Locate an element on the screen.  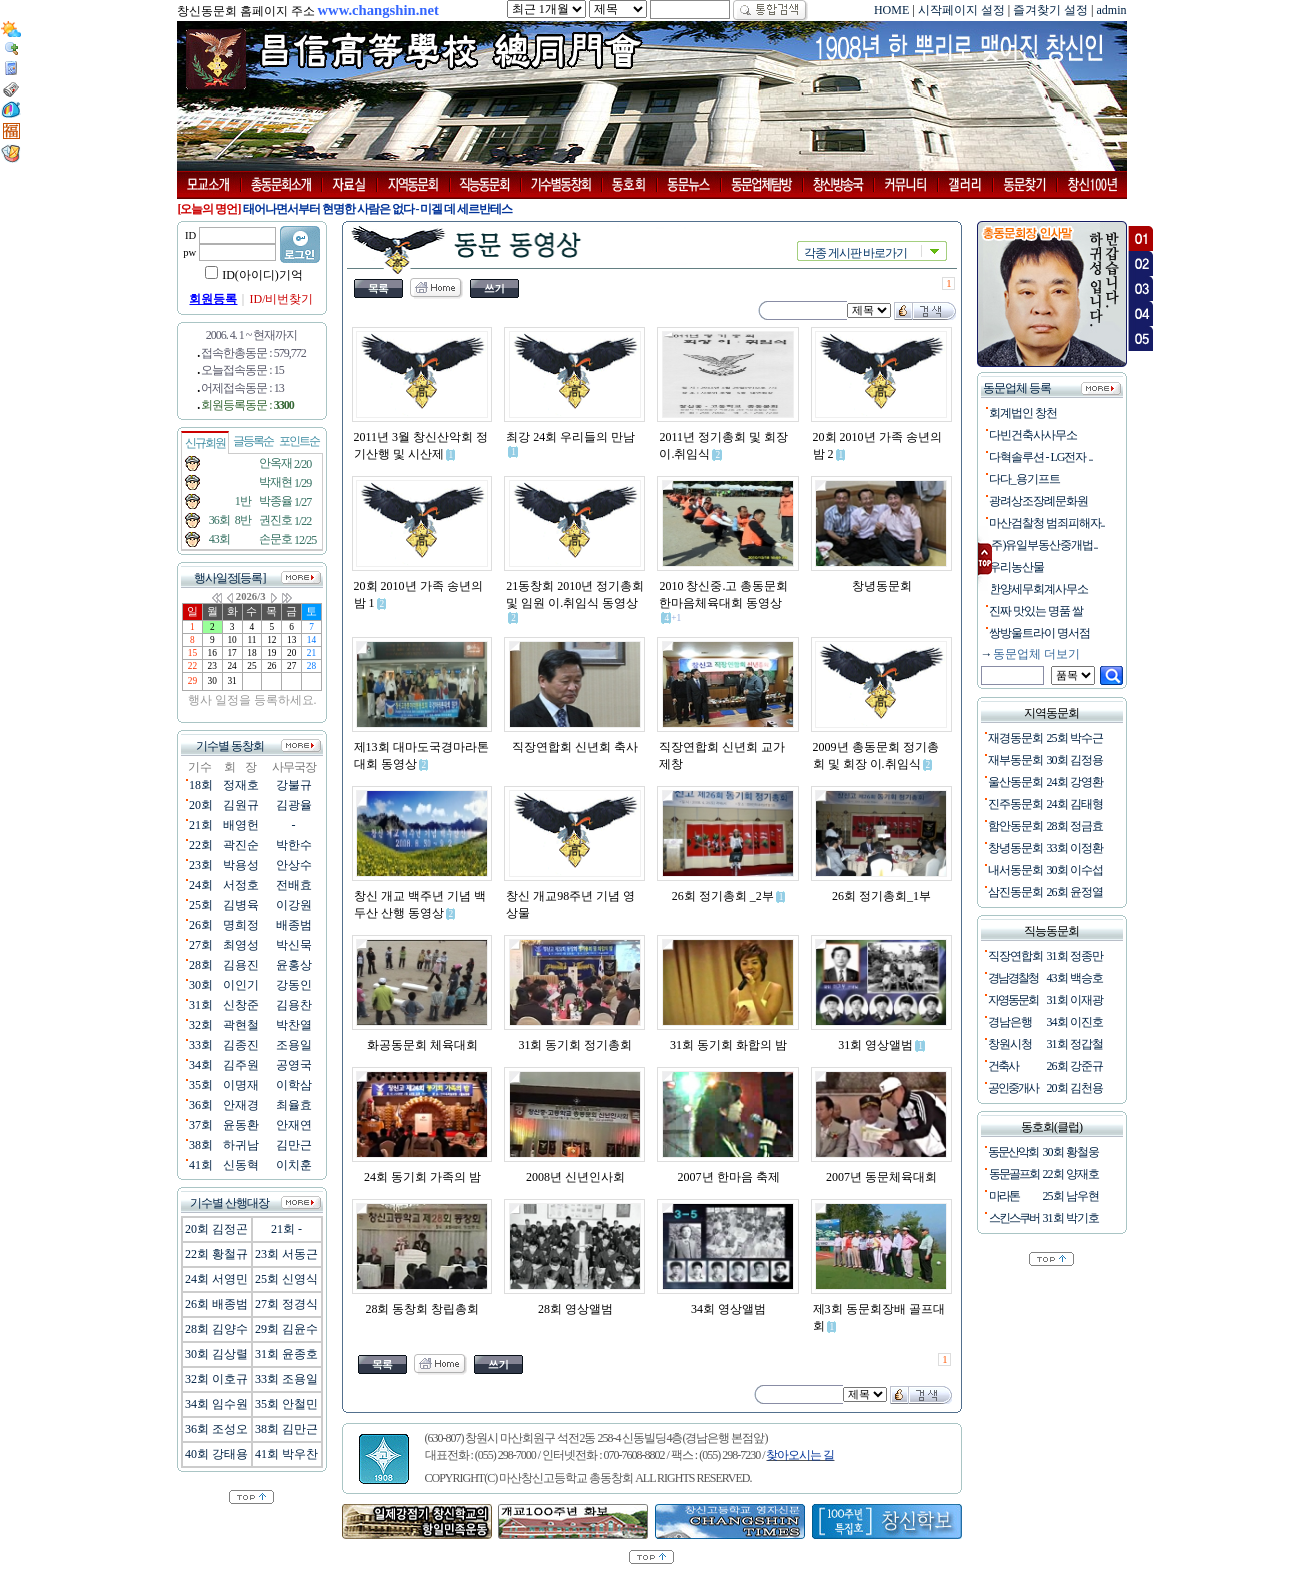
박신묵 is located at coordinates (294, 945).